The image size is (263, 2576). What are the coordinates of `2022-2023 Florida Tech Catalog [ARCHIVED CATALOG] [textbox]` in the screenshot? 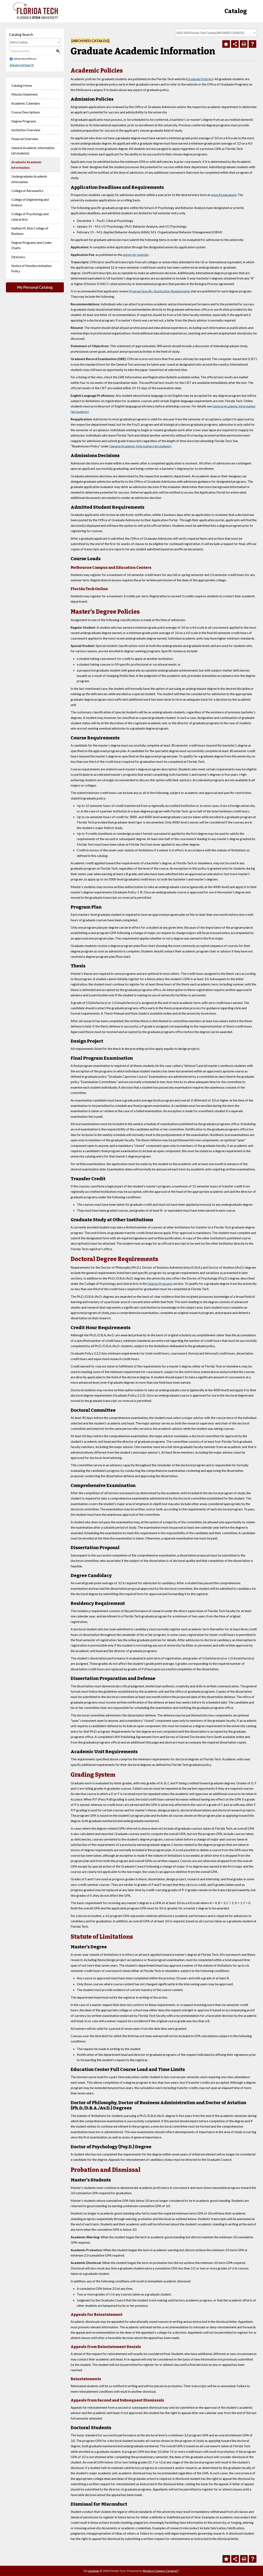 It's located at (210, 32).